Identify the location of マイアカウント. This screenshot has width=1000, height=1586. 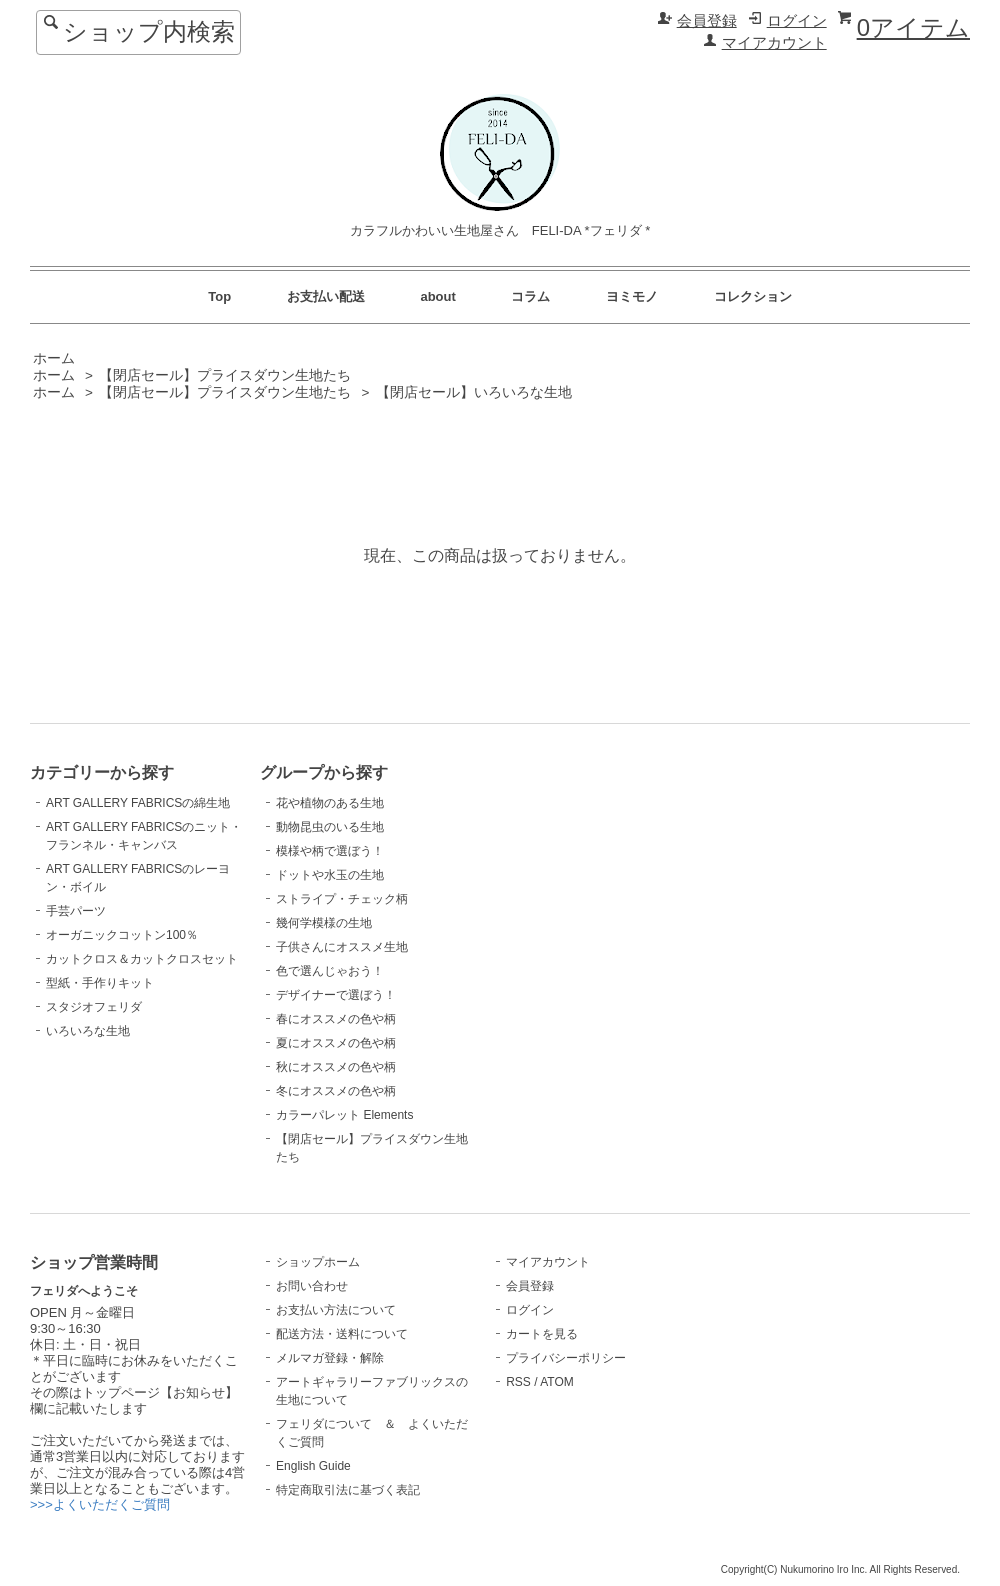
(774, 43).